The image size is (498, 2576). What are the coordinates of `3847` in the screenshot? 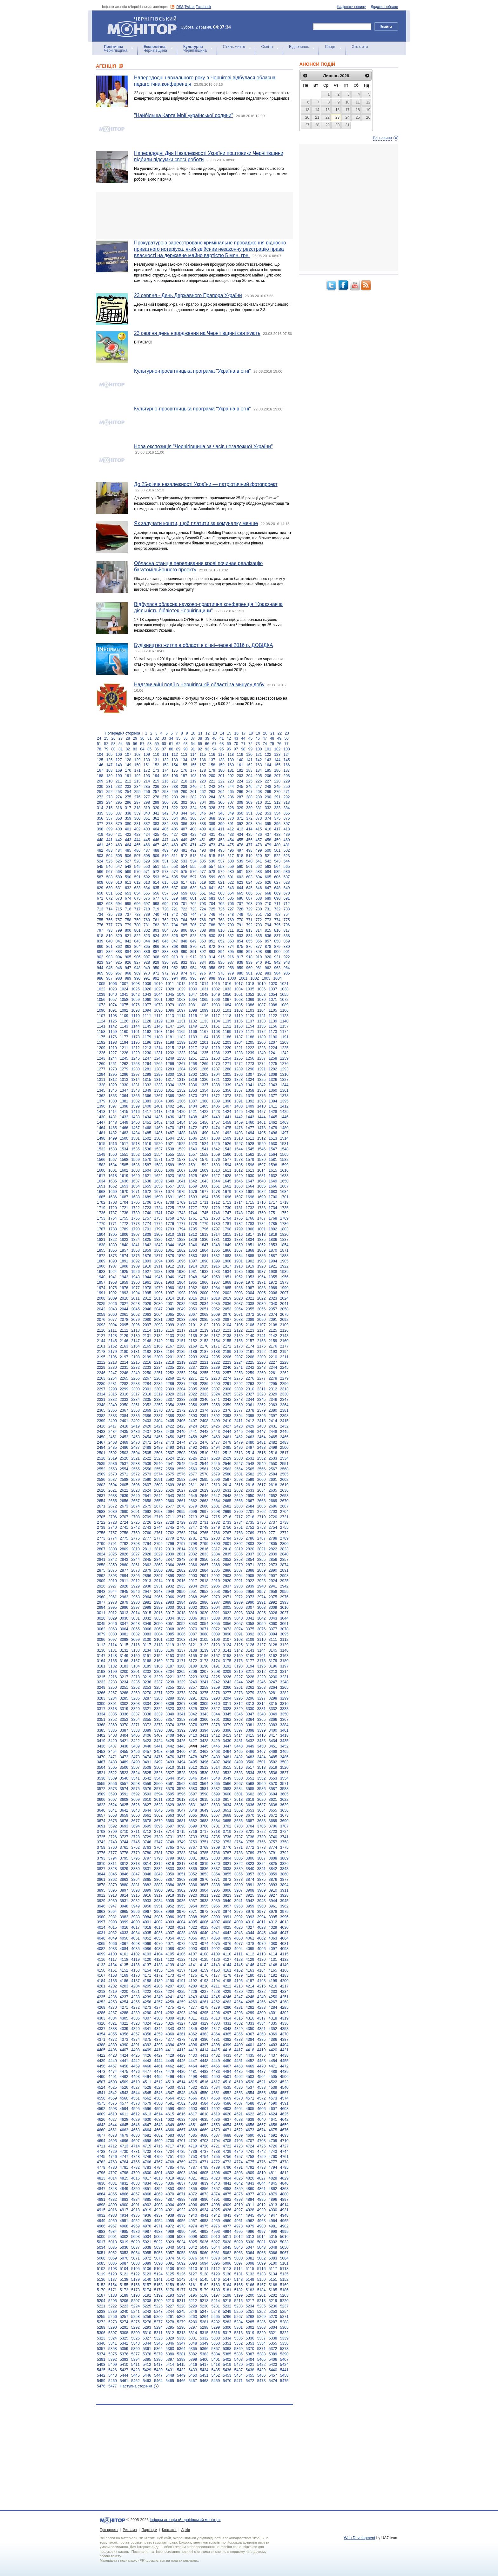 It's located at (135, 1874).